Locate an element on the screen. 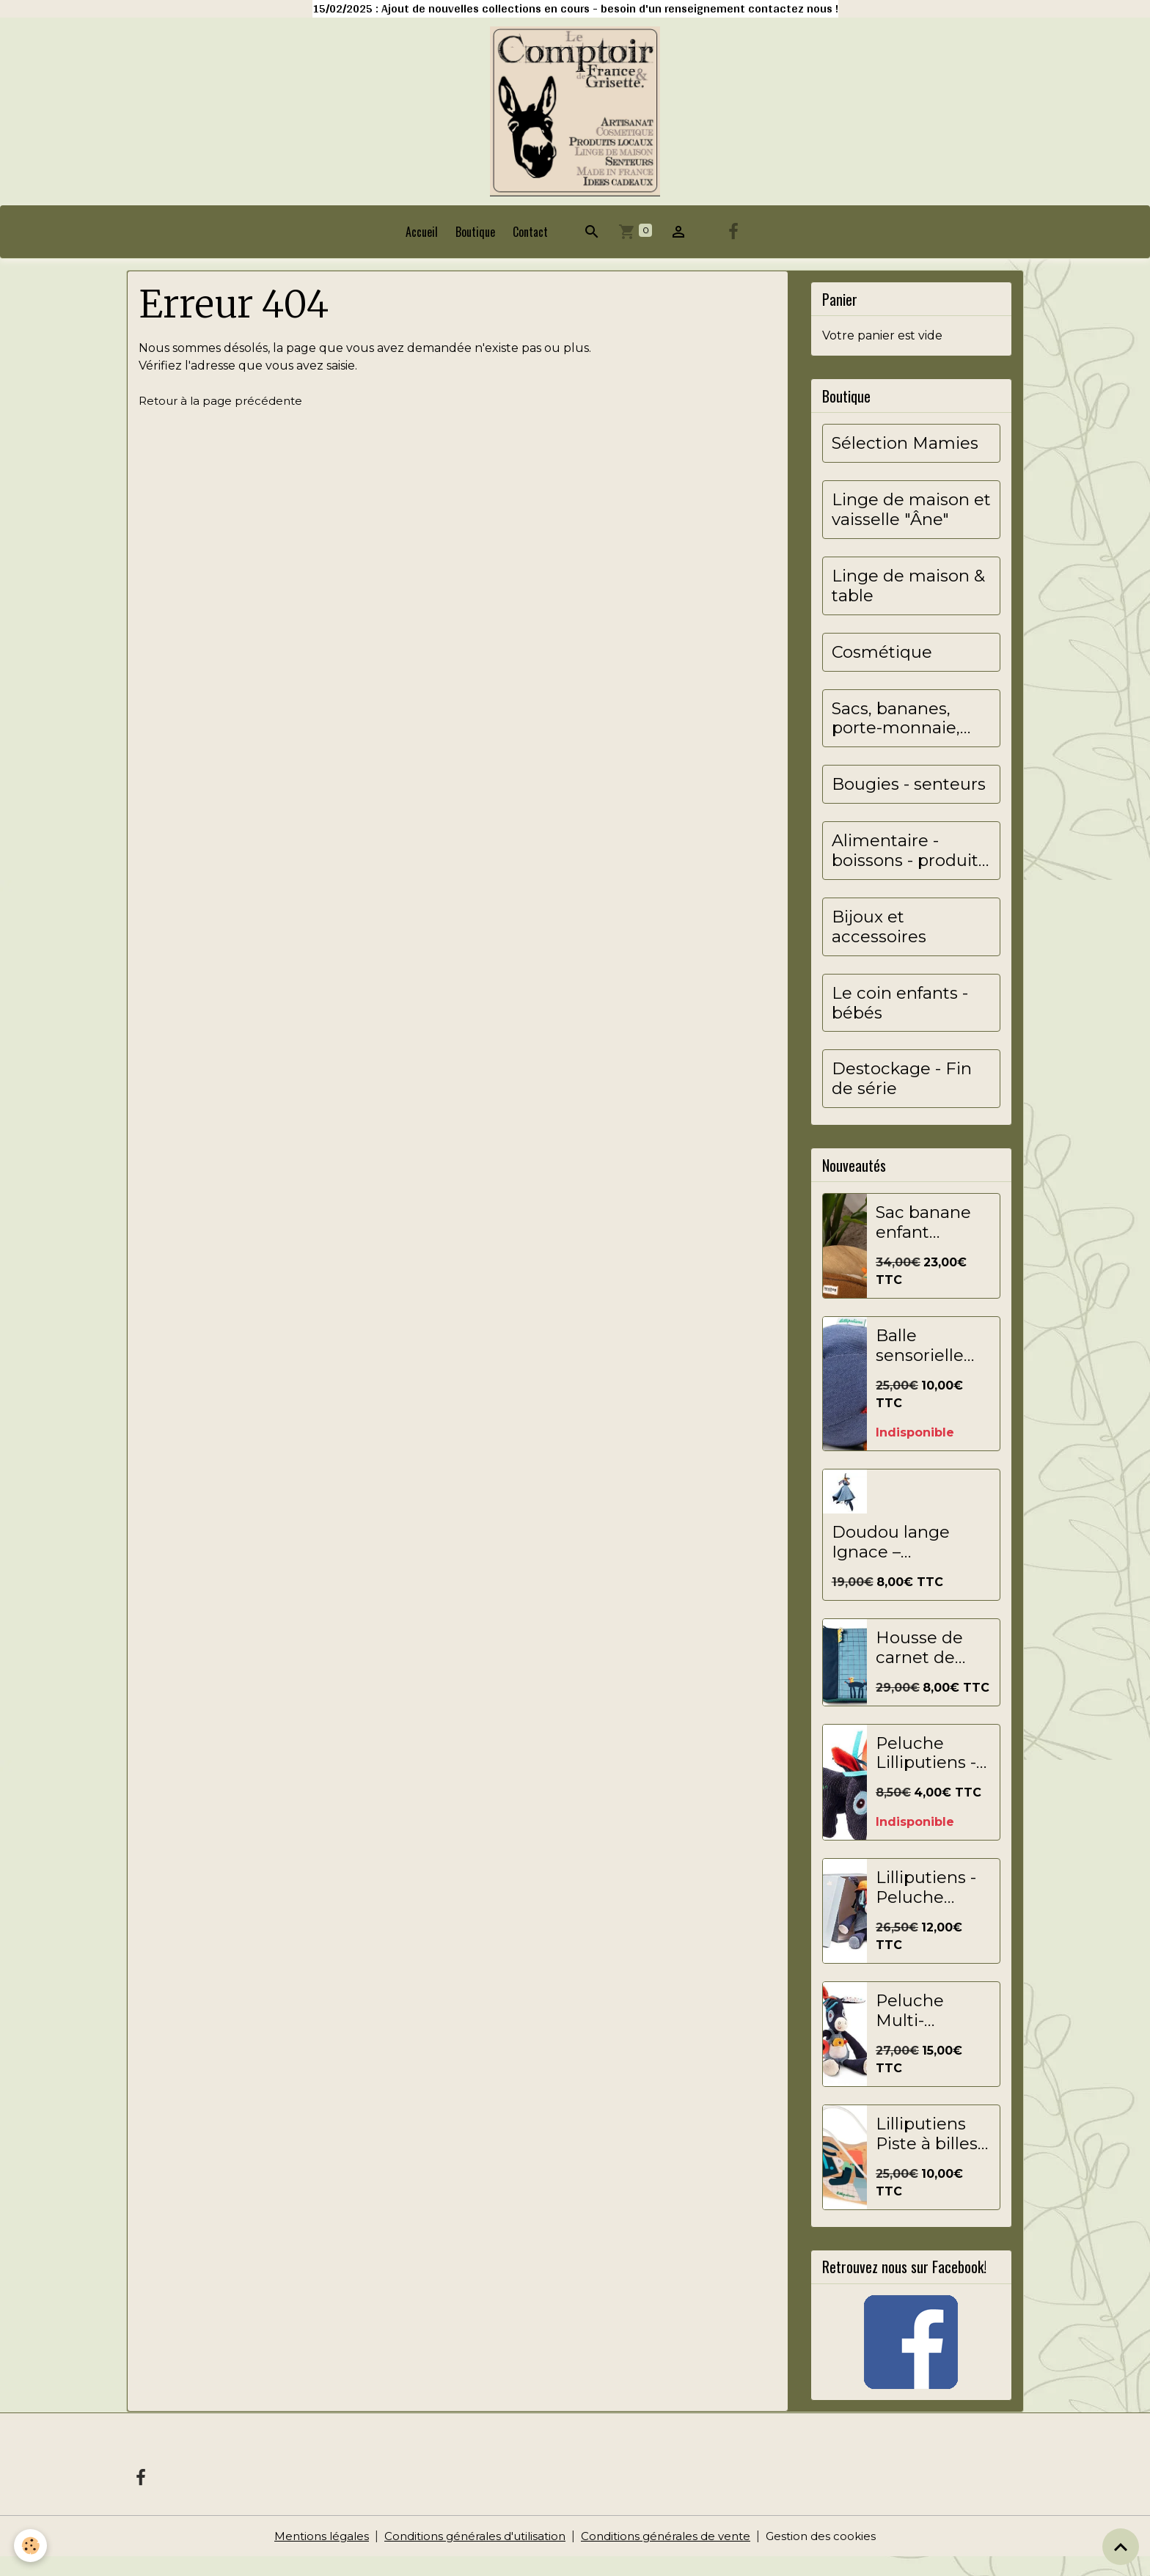 This screenshot has width=1150, height=2576. Conditions générales d'utilisation is located at coordinates (471, 2555).